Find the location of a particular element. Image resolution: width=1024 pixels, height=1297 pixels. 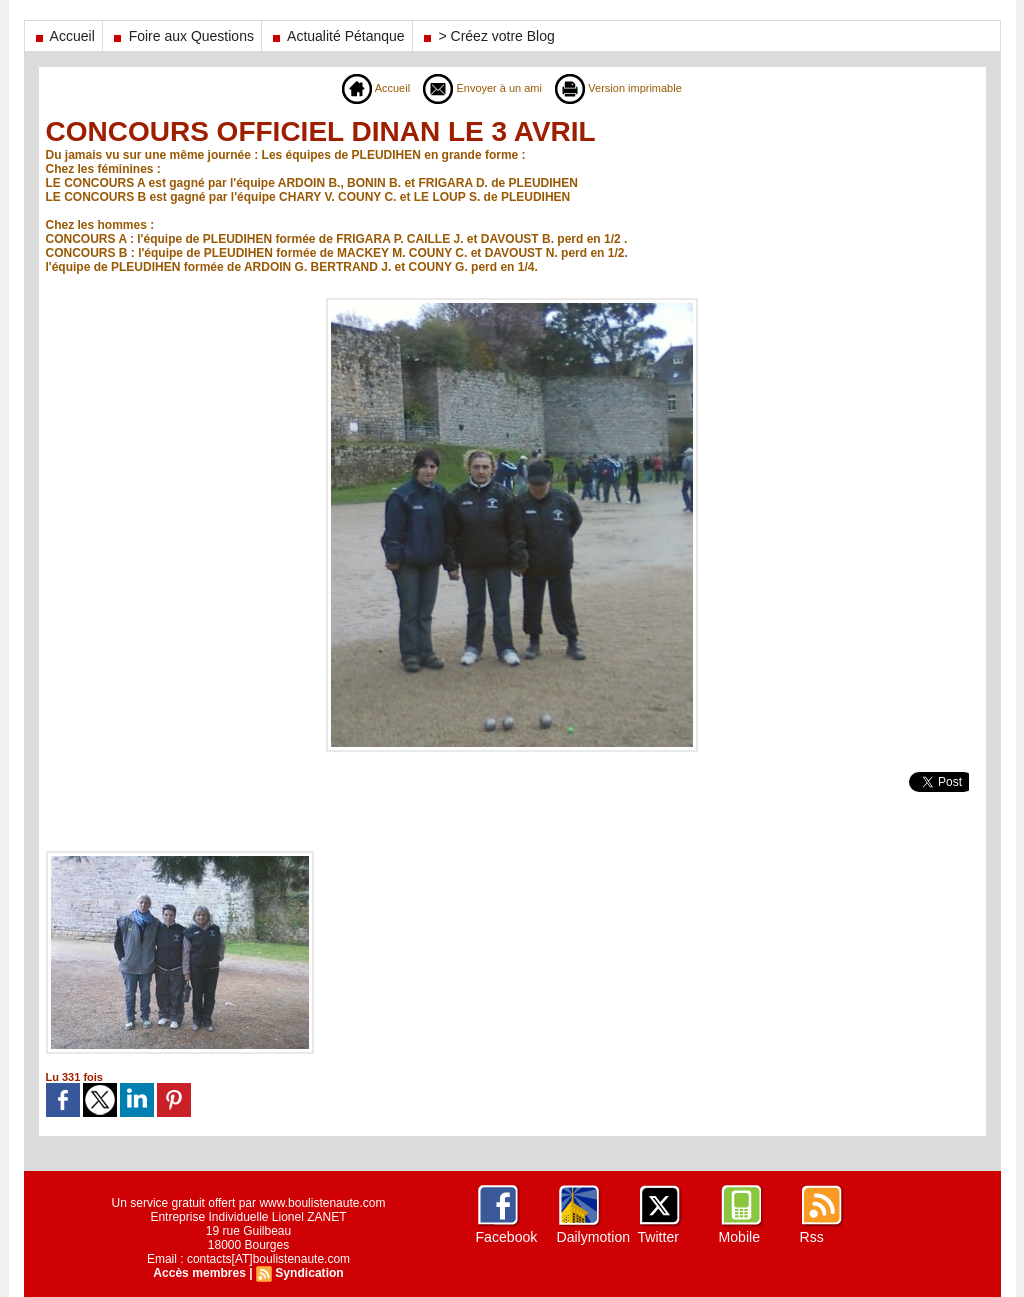

Facebook is located at coordinates (506, 1237).